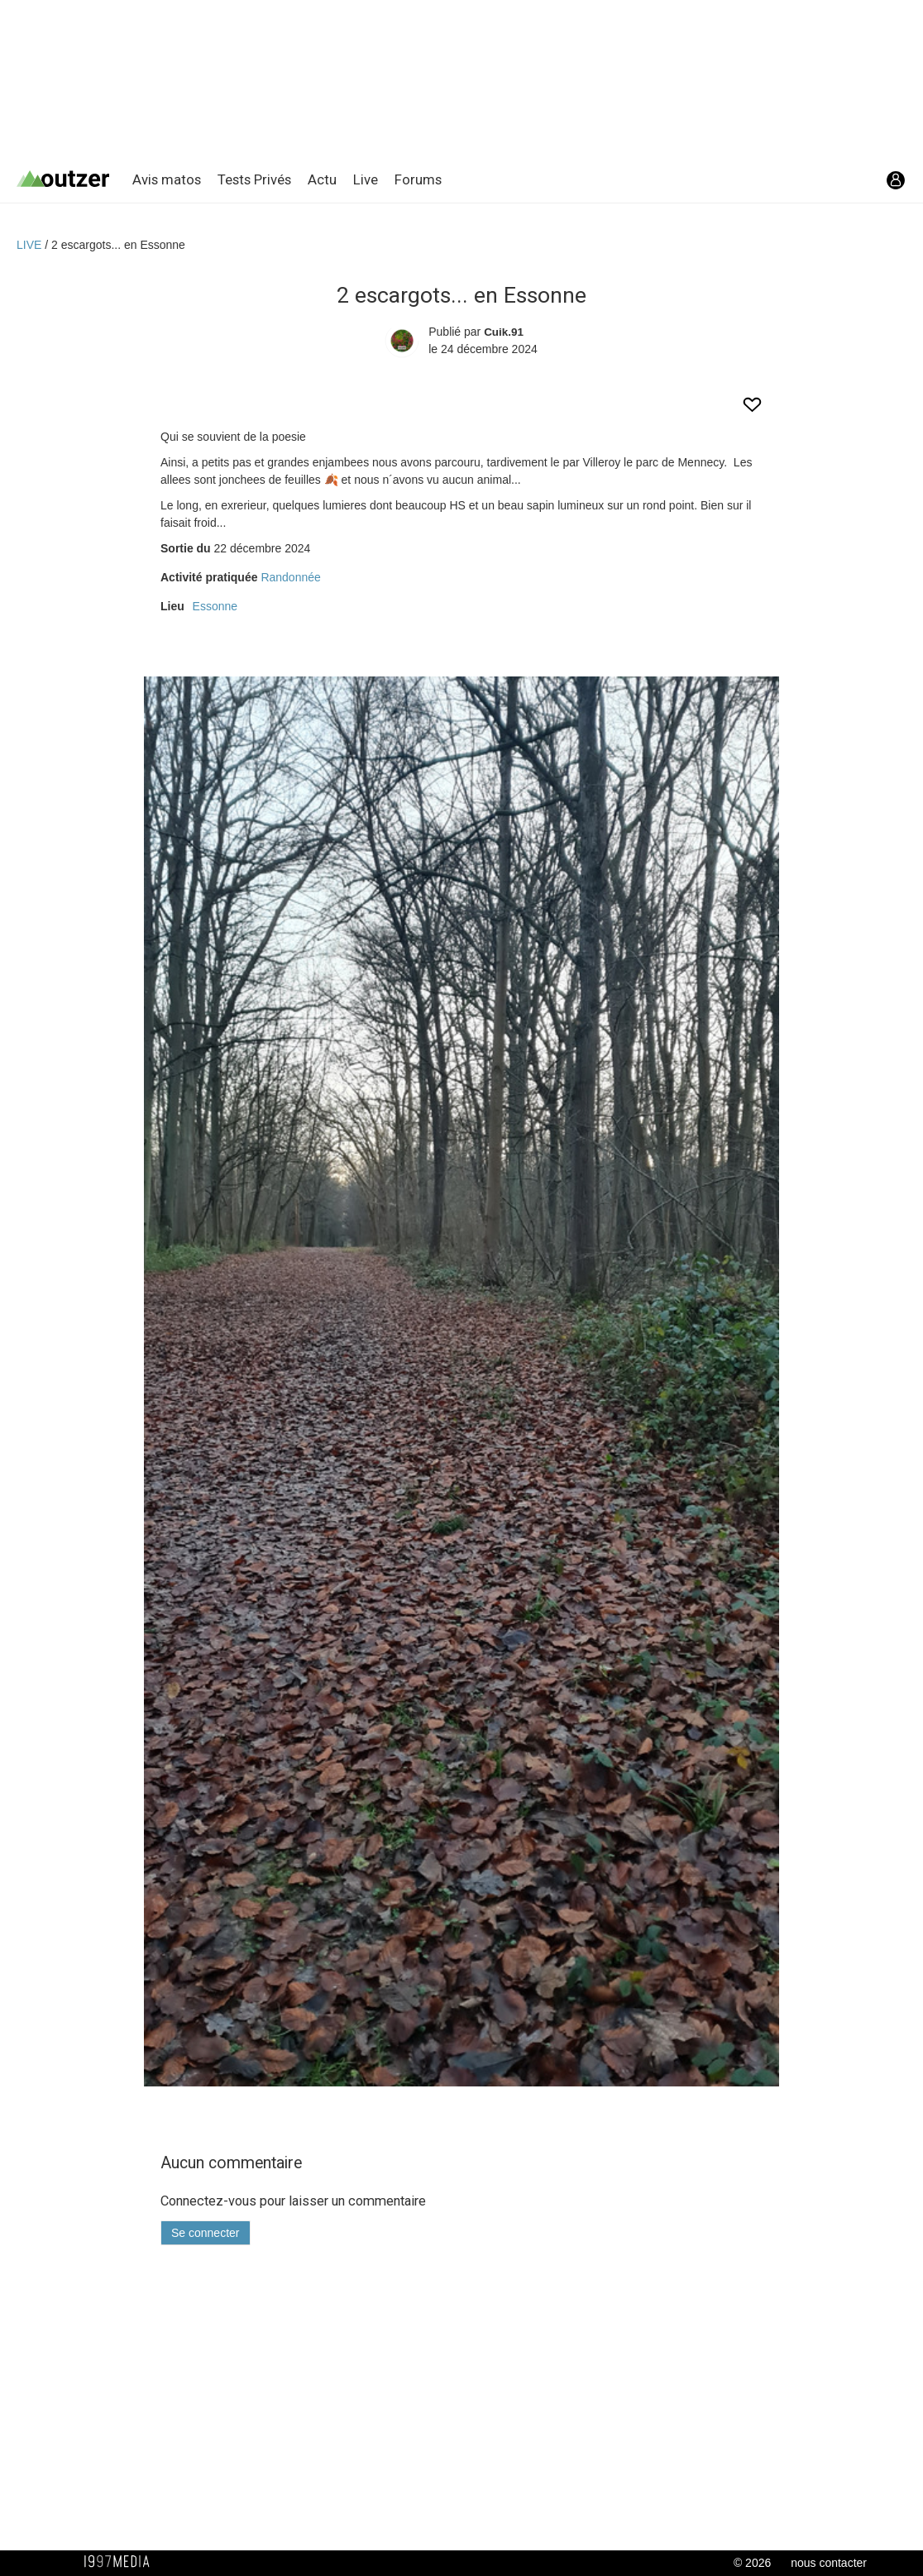 Image resolution: width=923 pixels, height=2576 pixels. Describe the element at coordinates (752, 2562) in the screenshot. I see `© 2026` at that location.